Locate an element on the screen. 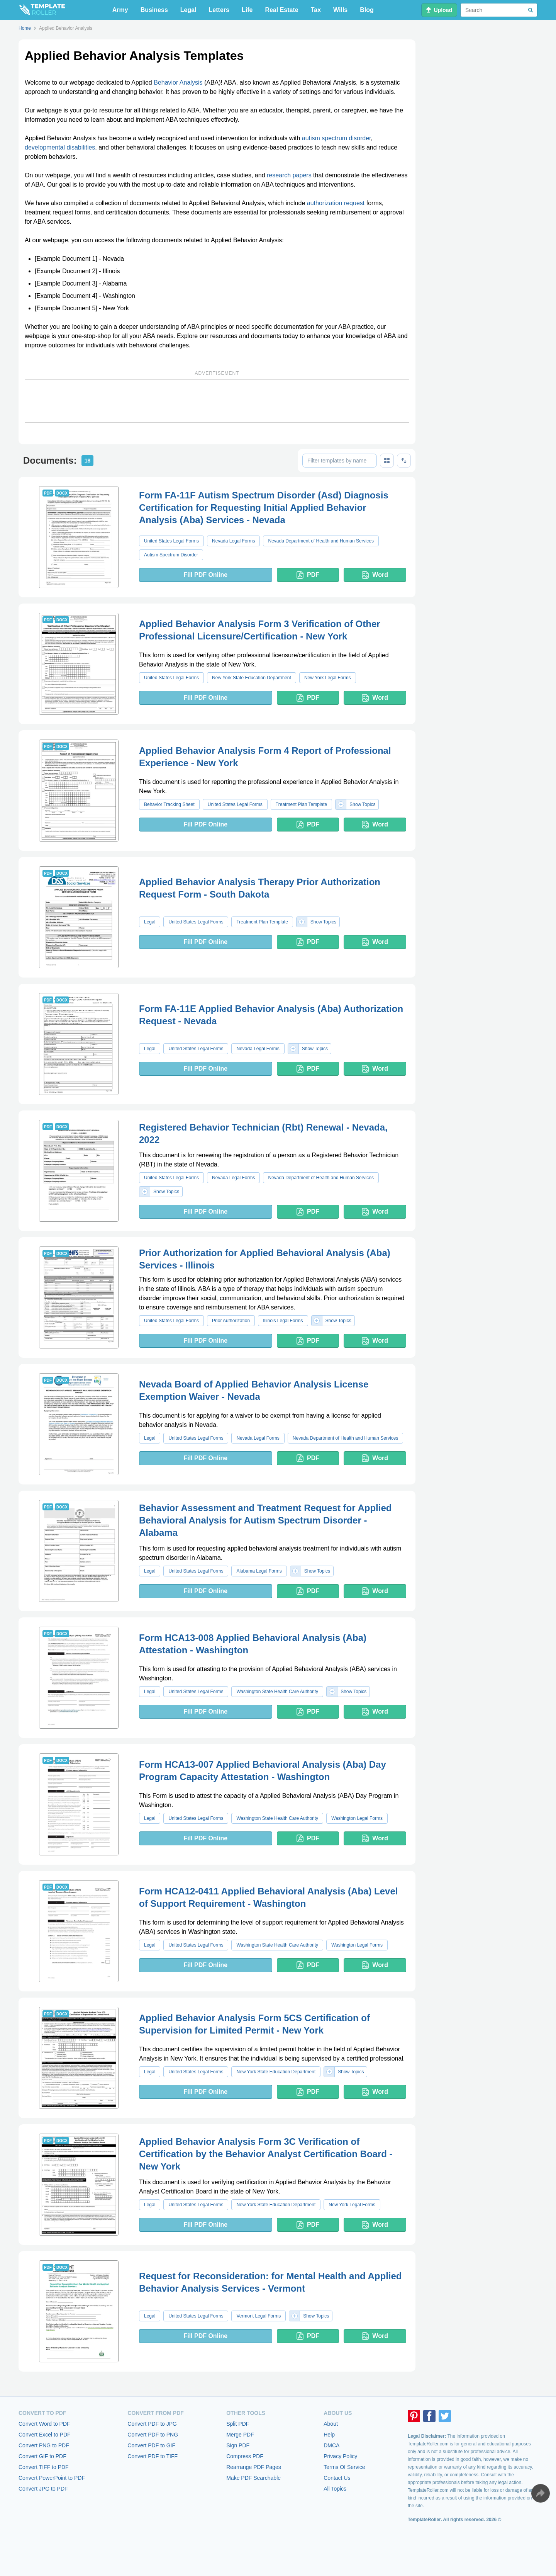  Make PDF Searchable is located at coordinates (253, 2478).